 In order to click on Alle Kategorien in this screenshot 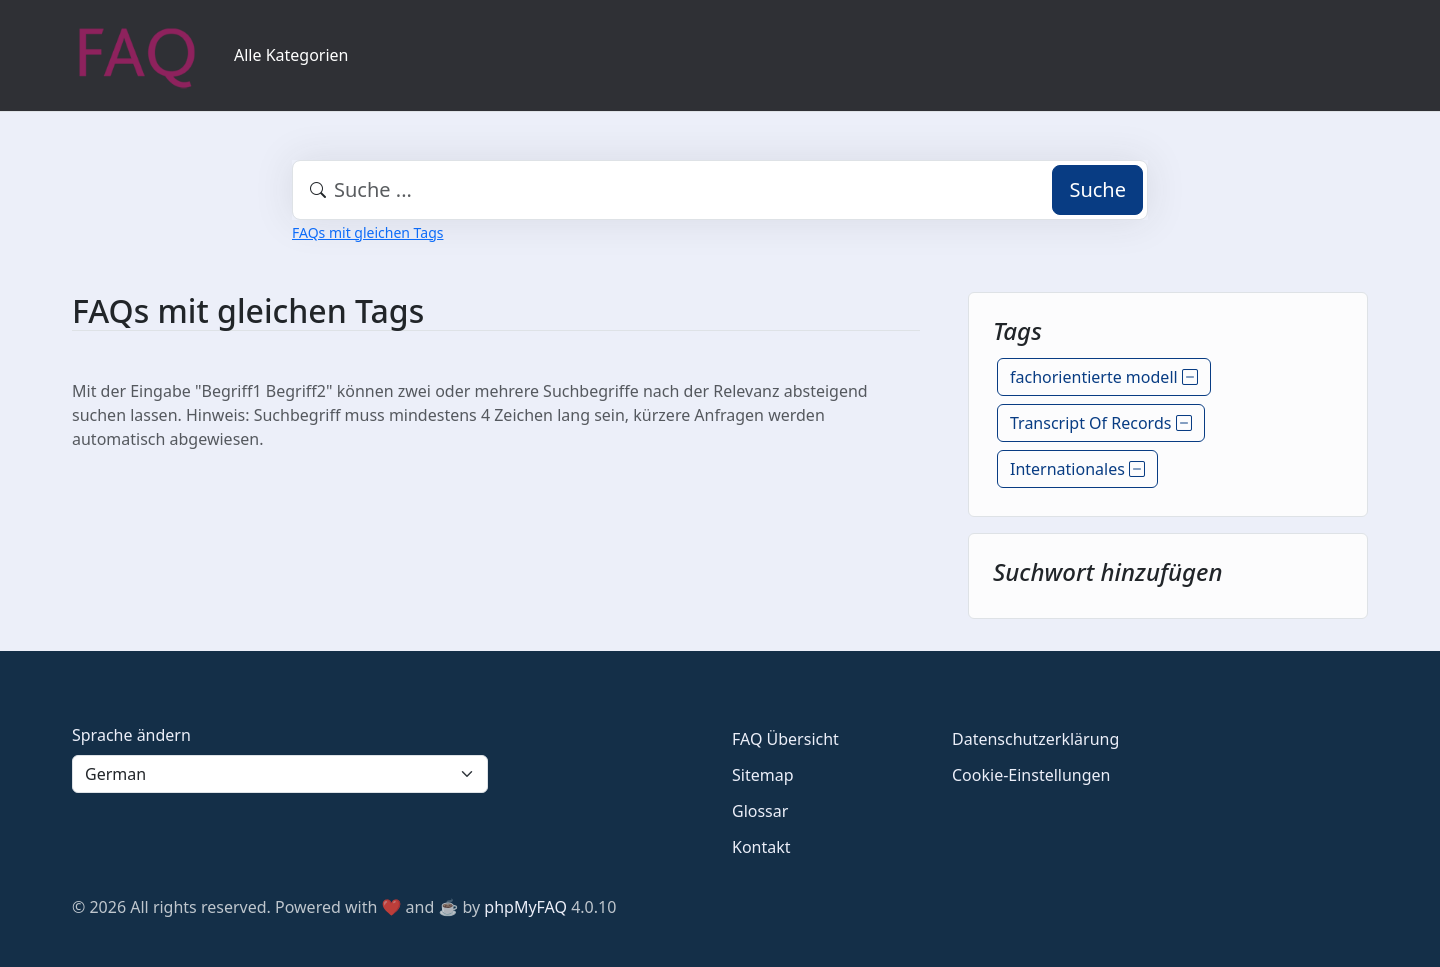, I will do `click(291, 55)`.